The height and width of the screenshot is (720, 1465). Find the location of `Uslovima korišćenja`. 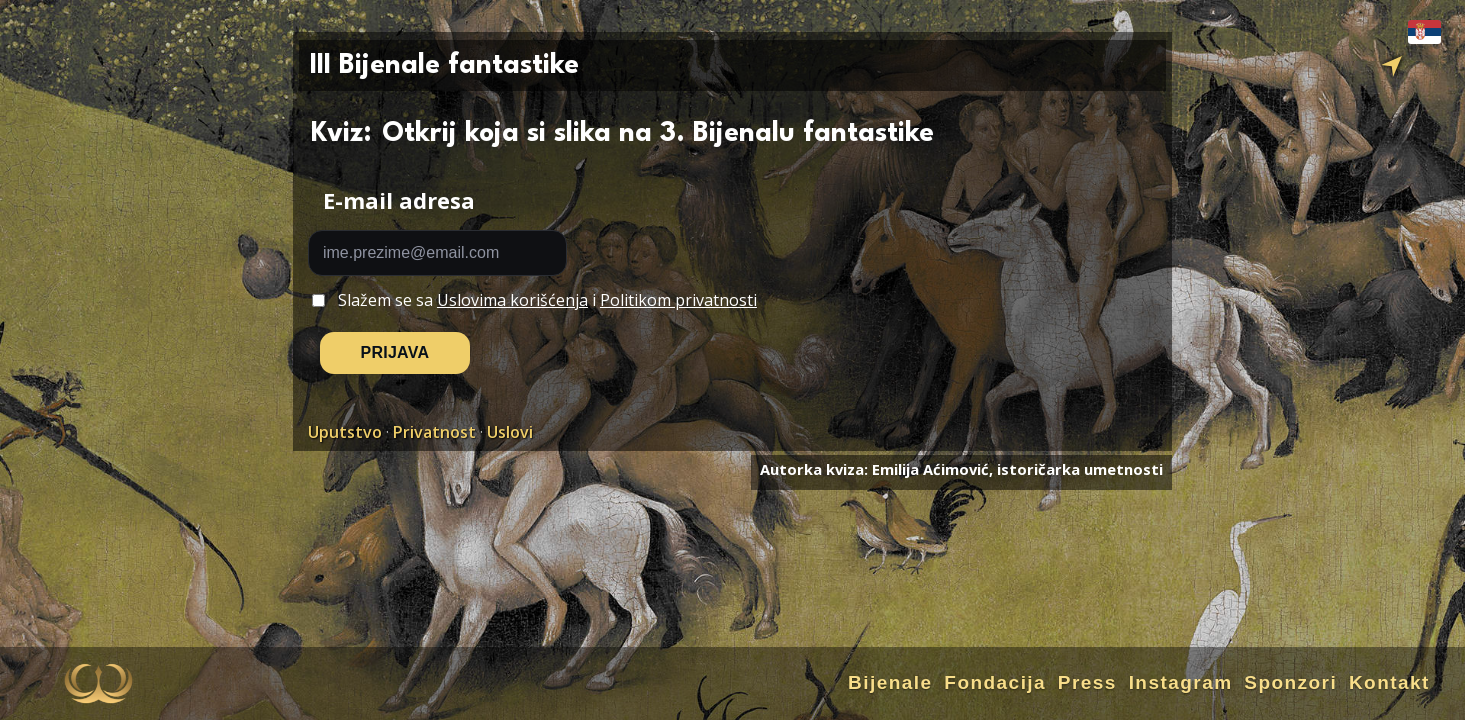

Uslovima korišćenja is located at coordinates (512, 300).